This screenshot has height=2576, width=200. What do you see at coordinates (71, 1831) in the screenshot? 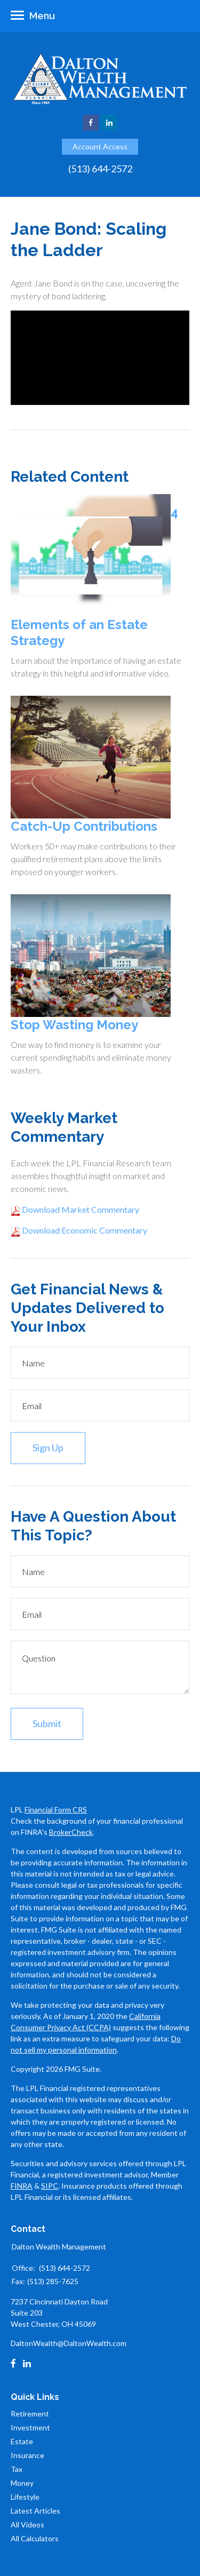
I see `BrokerCheck` at bounding box center [71, 1831].